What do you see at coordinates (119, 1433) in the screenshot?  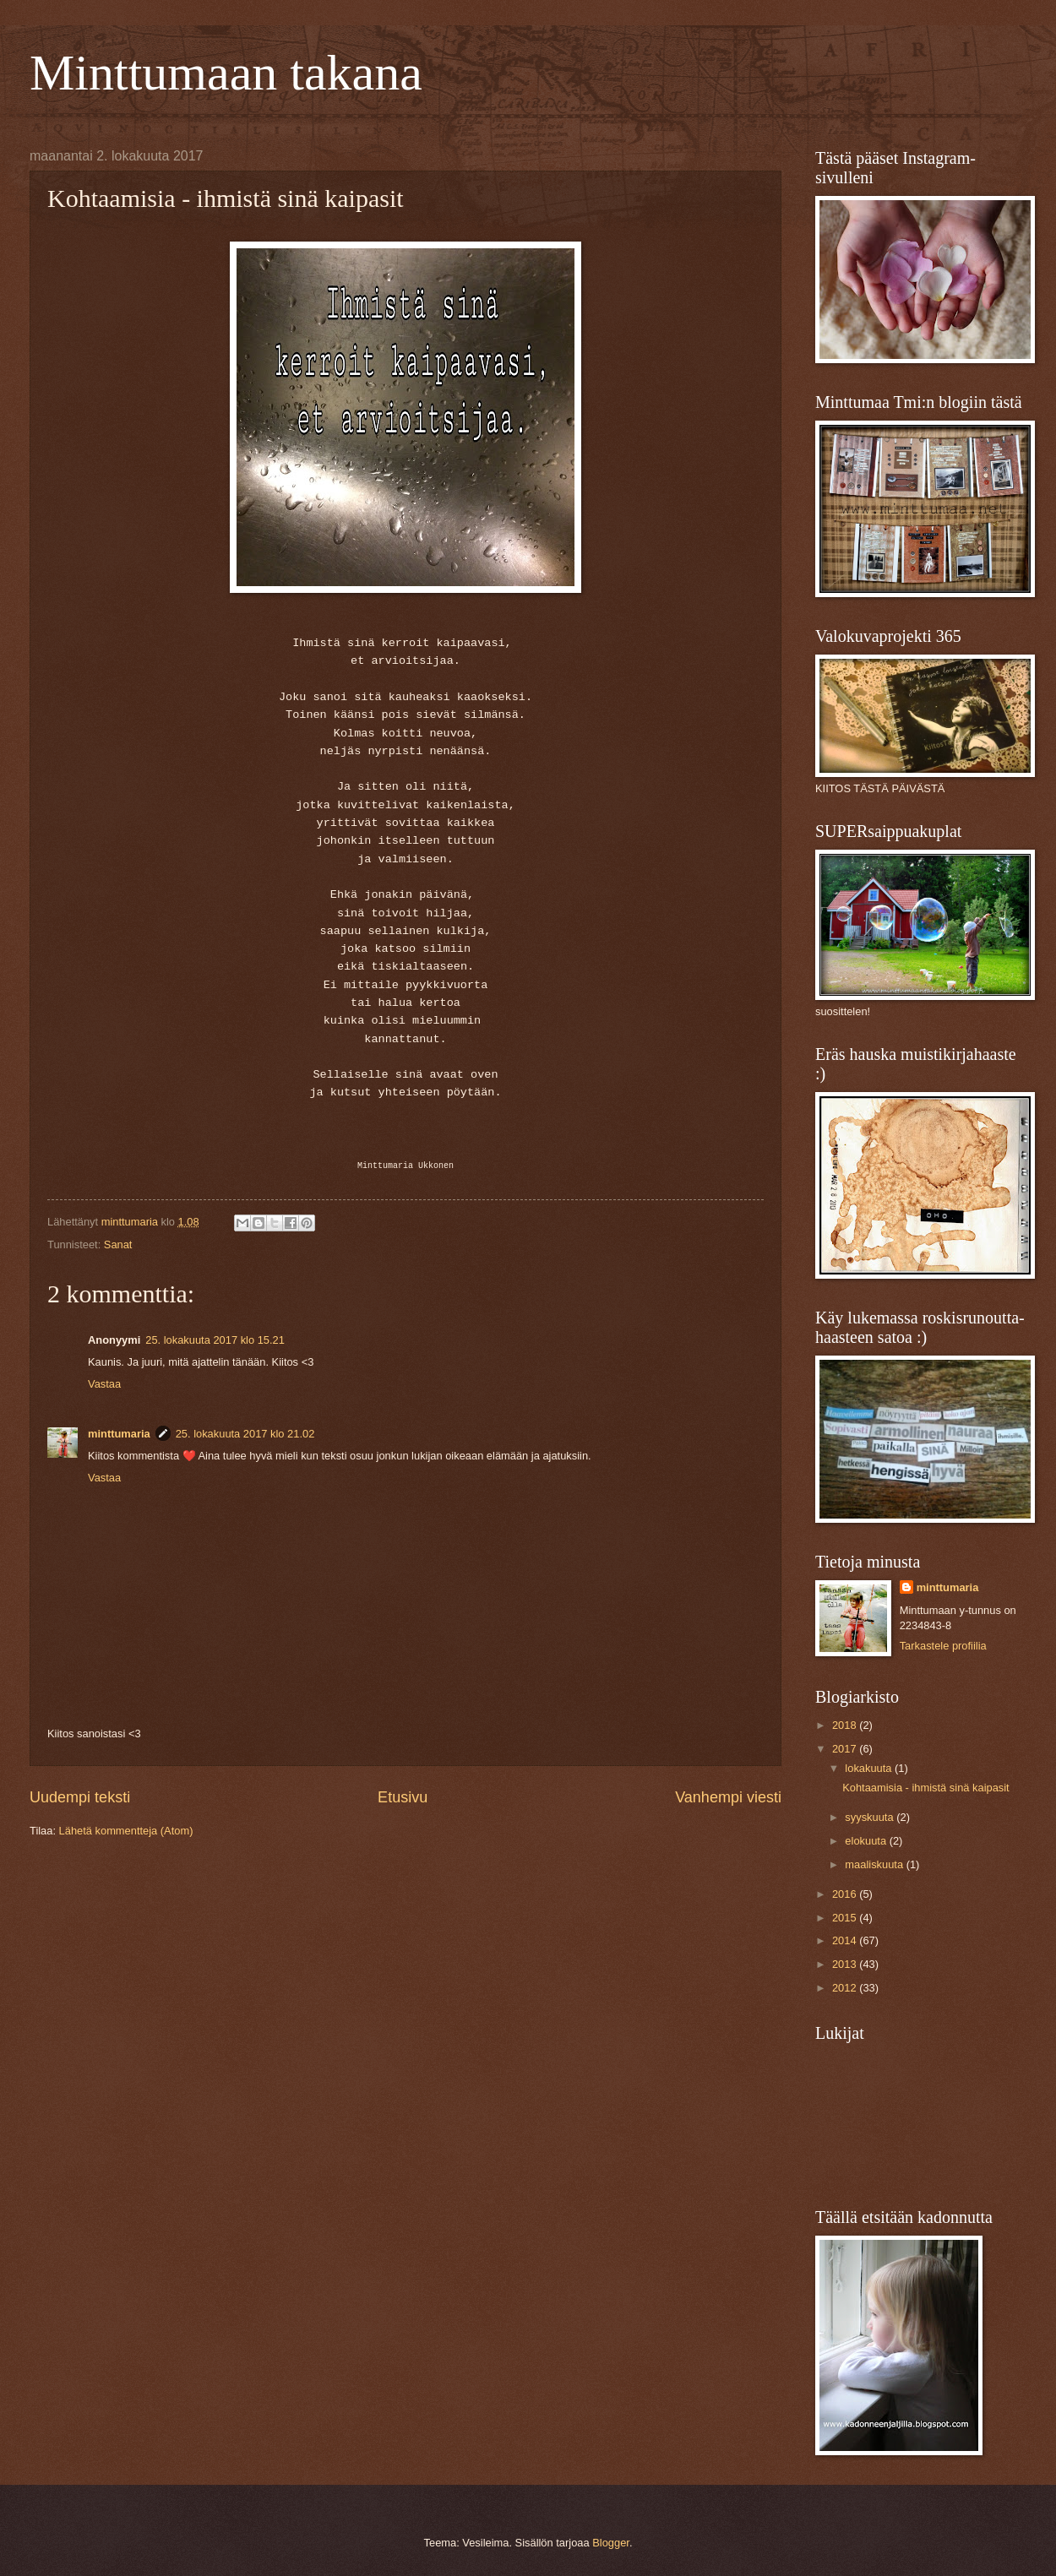 I see `minttumaria` at bounding box center [119, 1433].